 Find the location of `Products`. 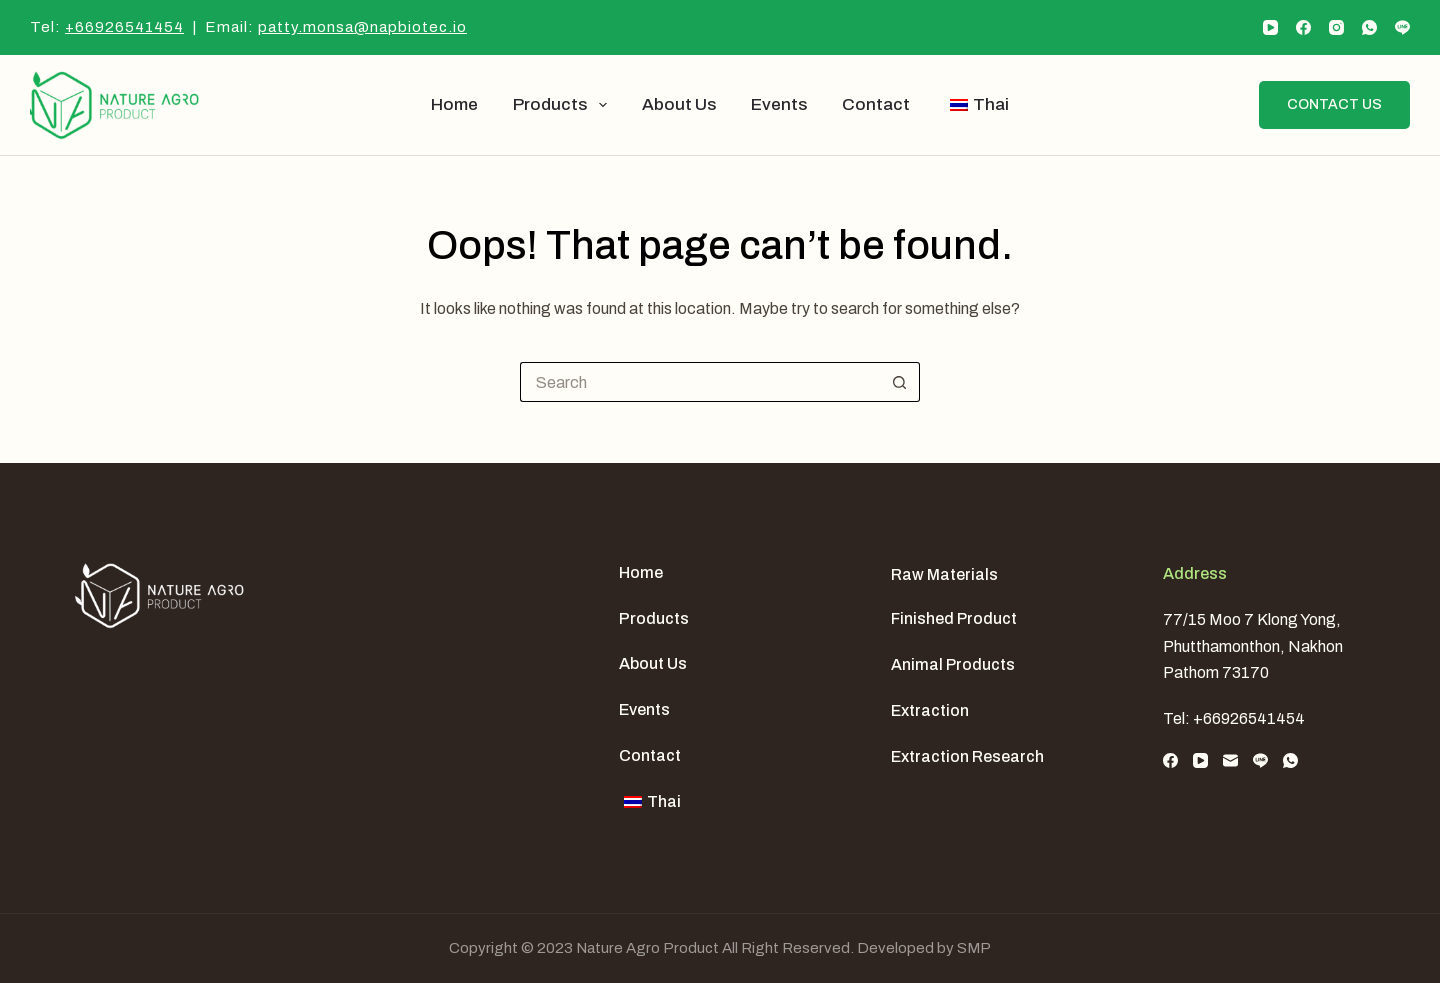

Products is located at coordinates (563, 105).